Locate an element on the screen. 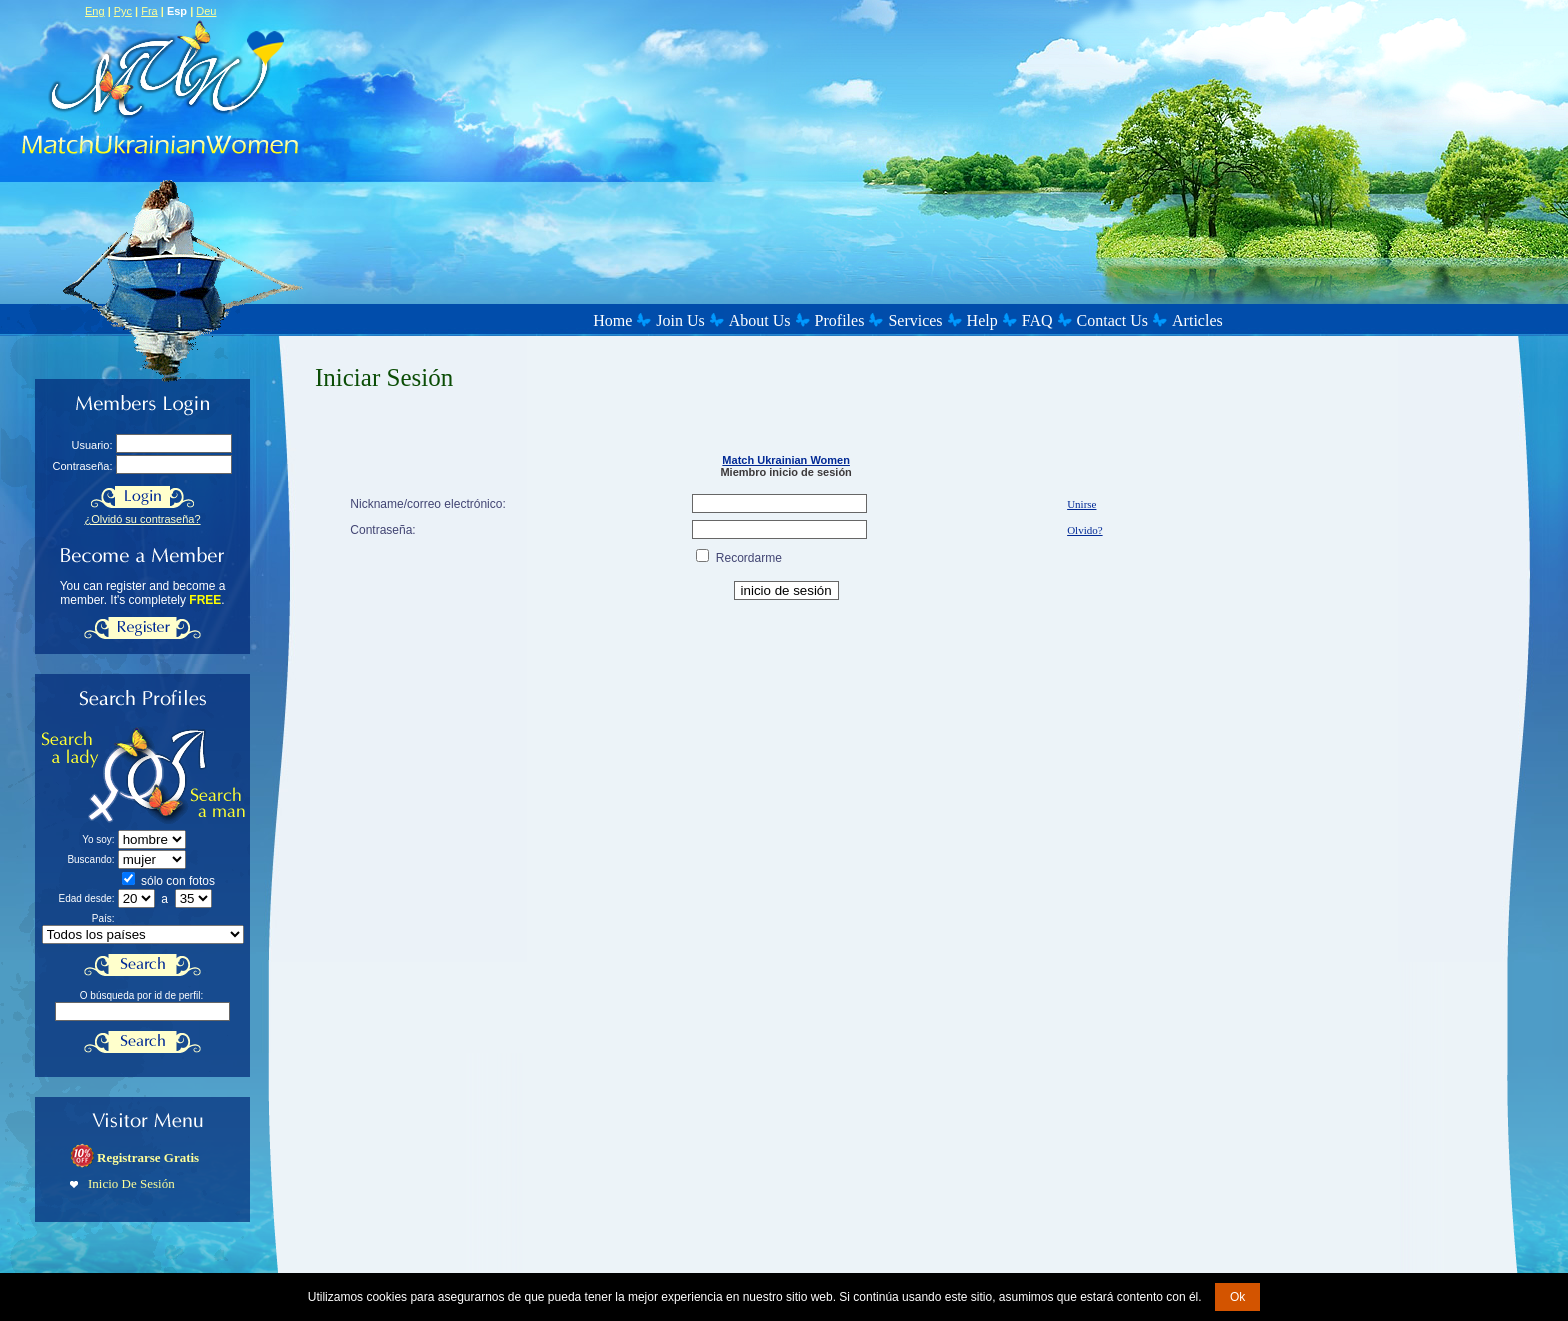 Image resolution: width=1568 pixels, height=1321 pixels. Help is located at coordinates (982, 320).